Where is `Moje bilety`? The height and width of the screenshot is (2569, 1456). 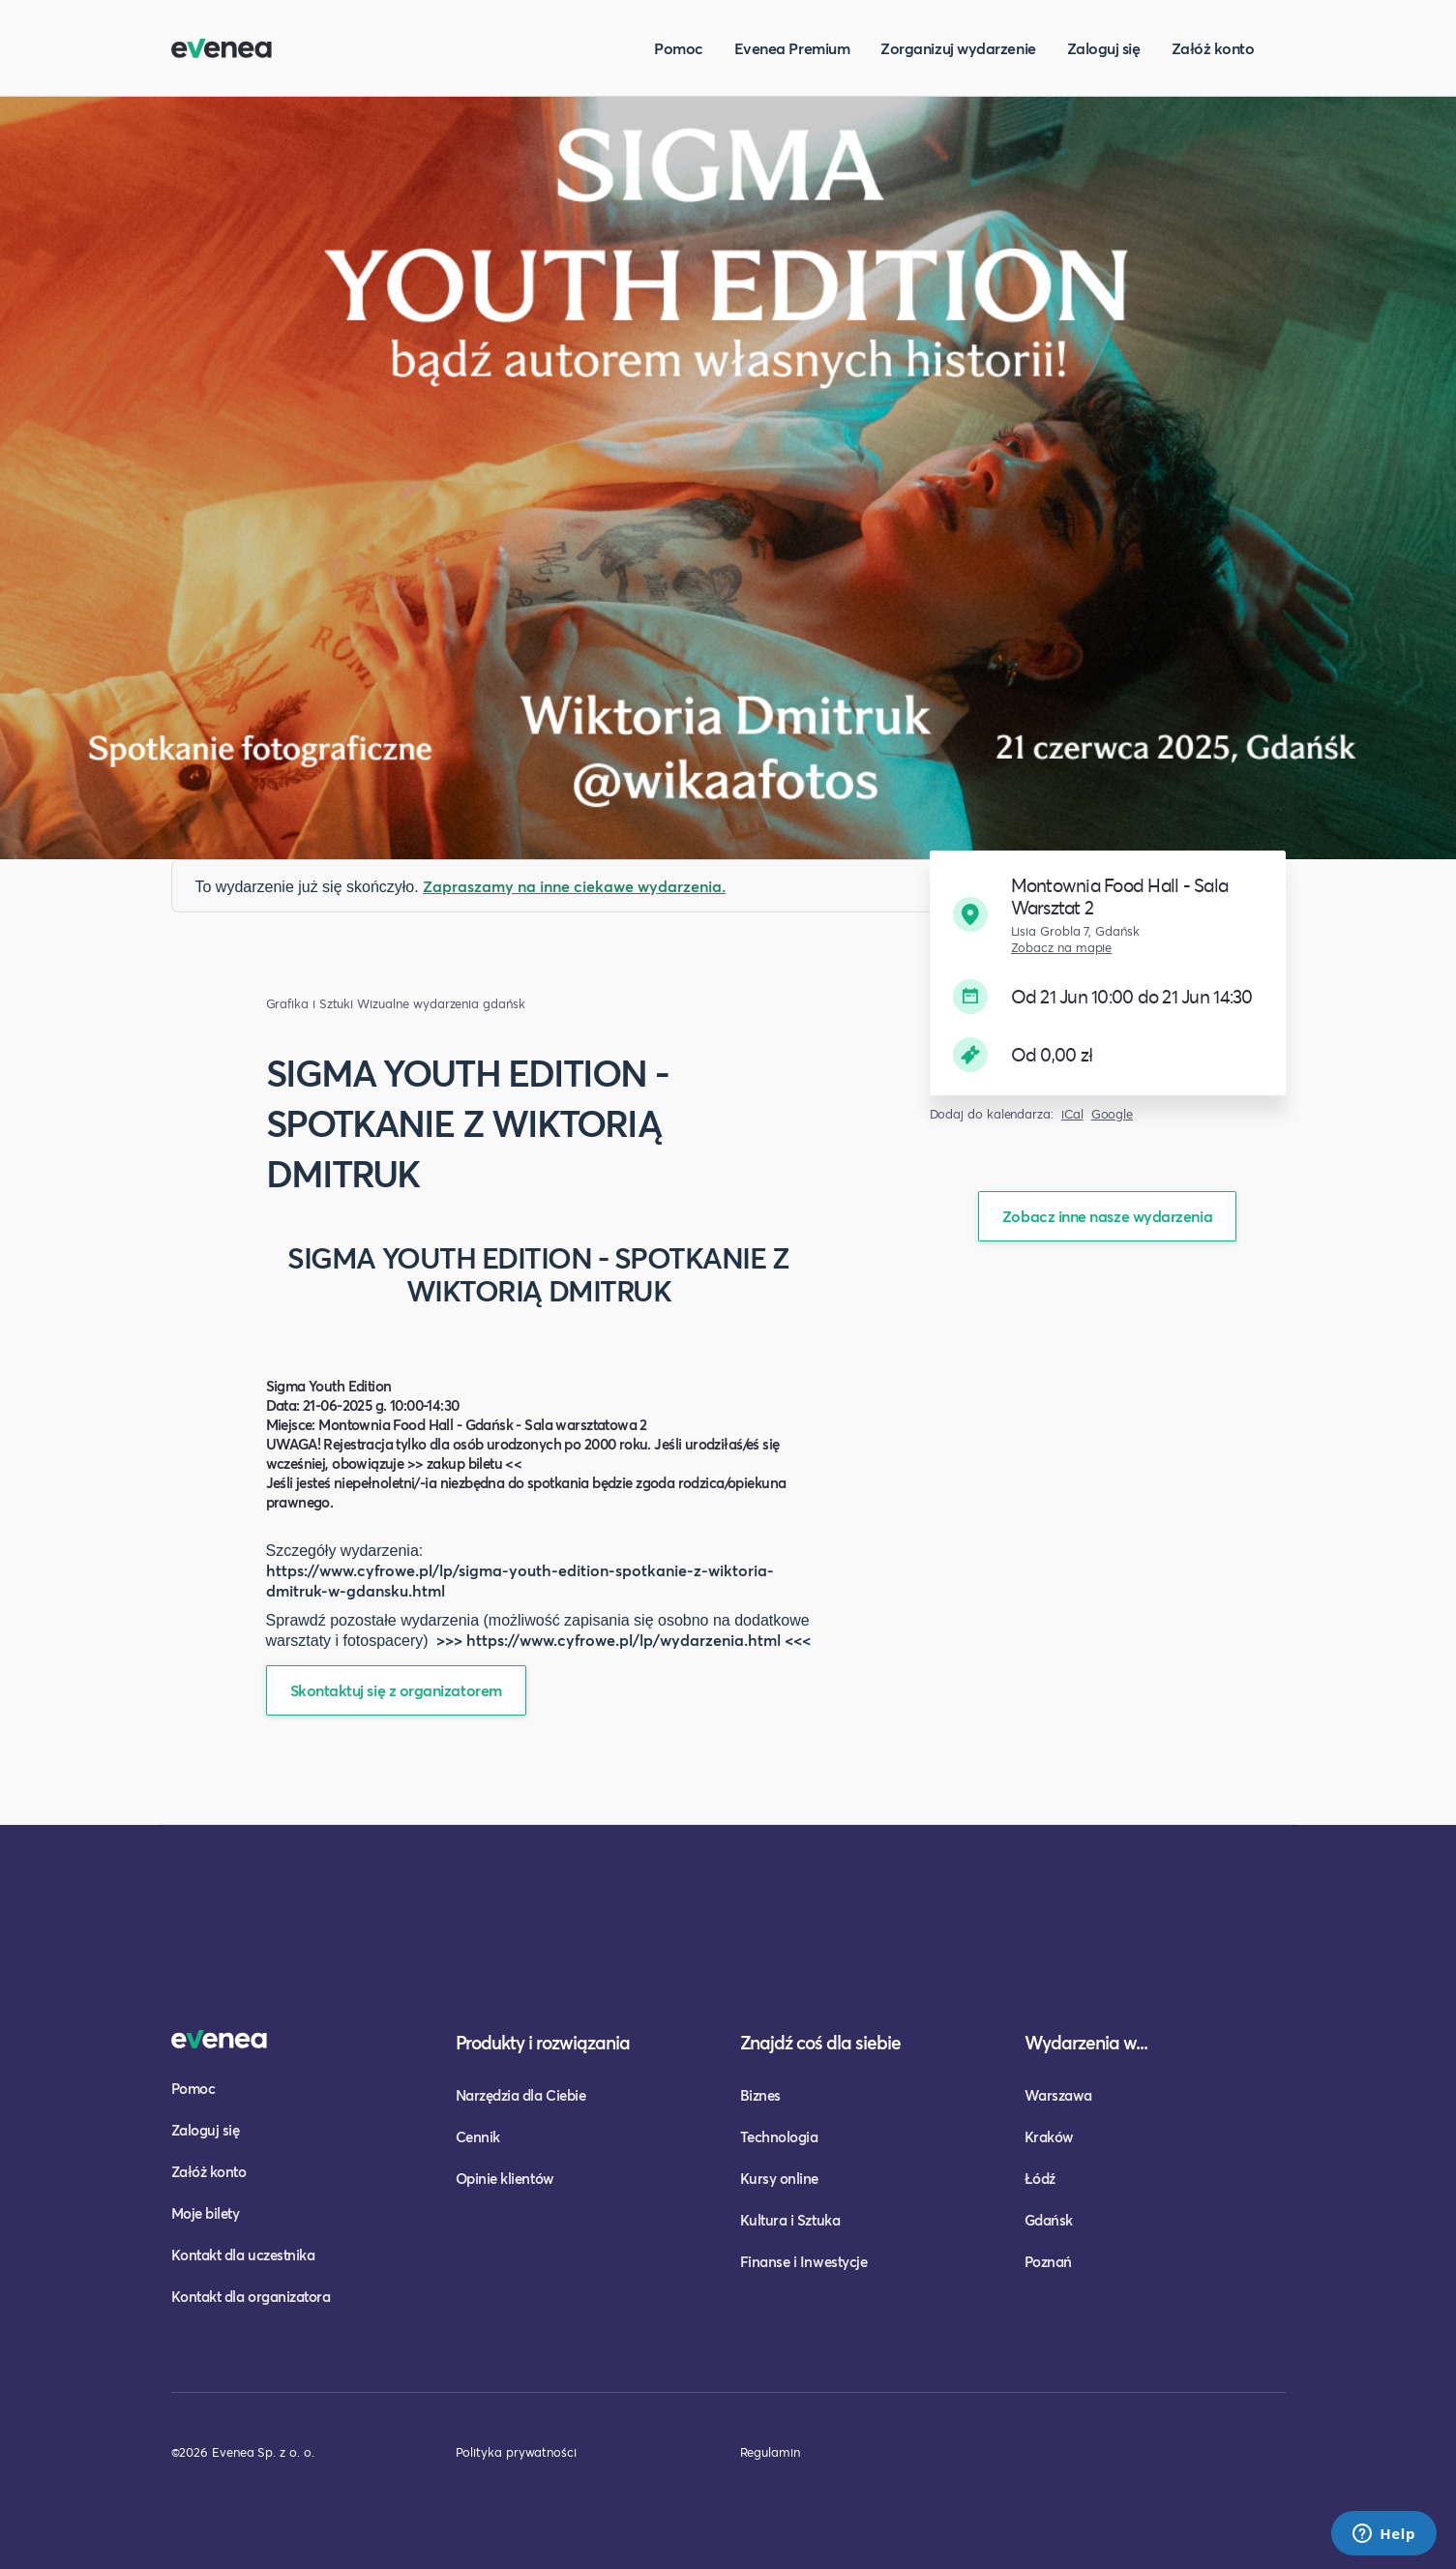
Moje bilety is located at coordinates (205, 2213).